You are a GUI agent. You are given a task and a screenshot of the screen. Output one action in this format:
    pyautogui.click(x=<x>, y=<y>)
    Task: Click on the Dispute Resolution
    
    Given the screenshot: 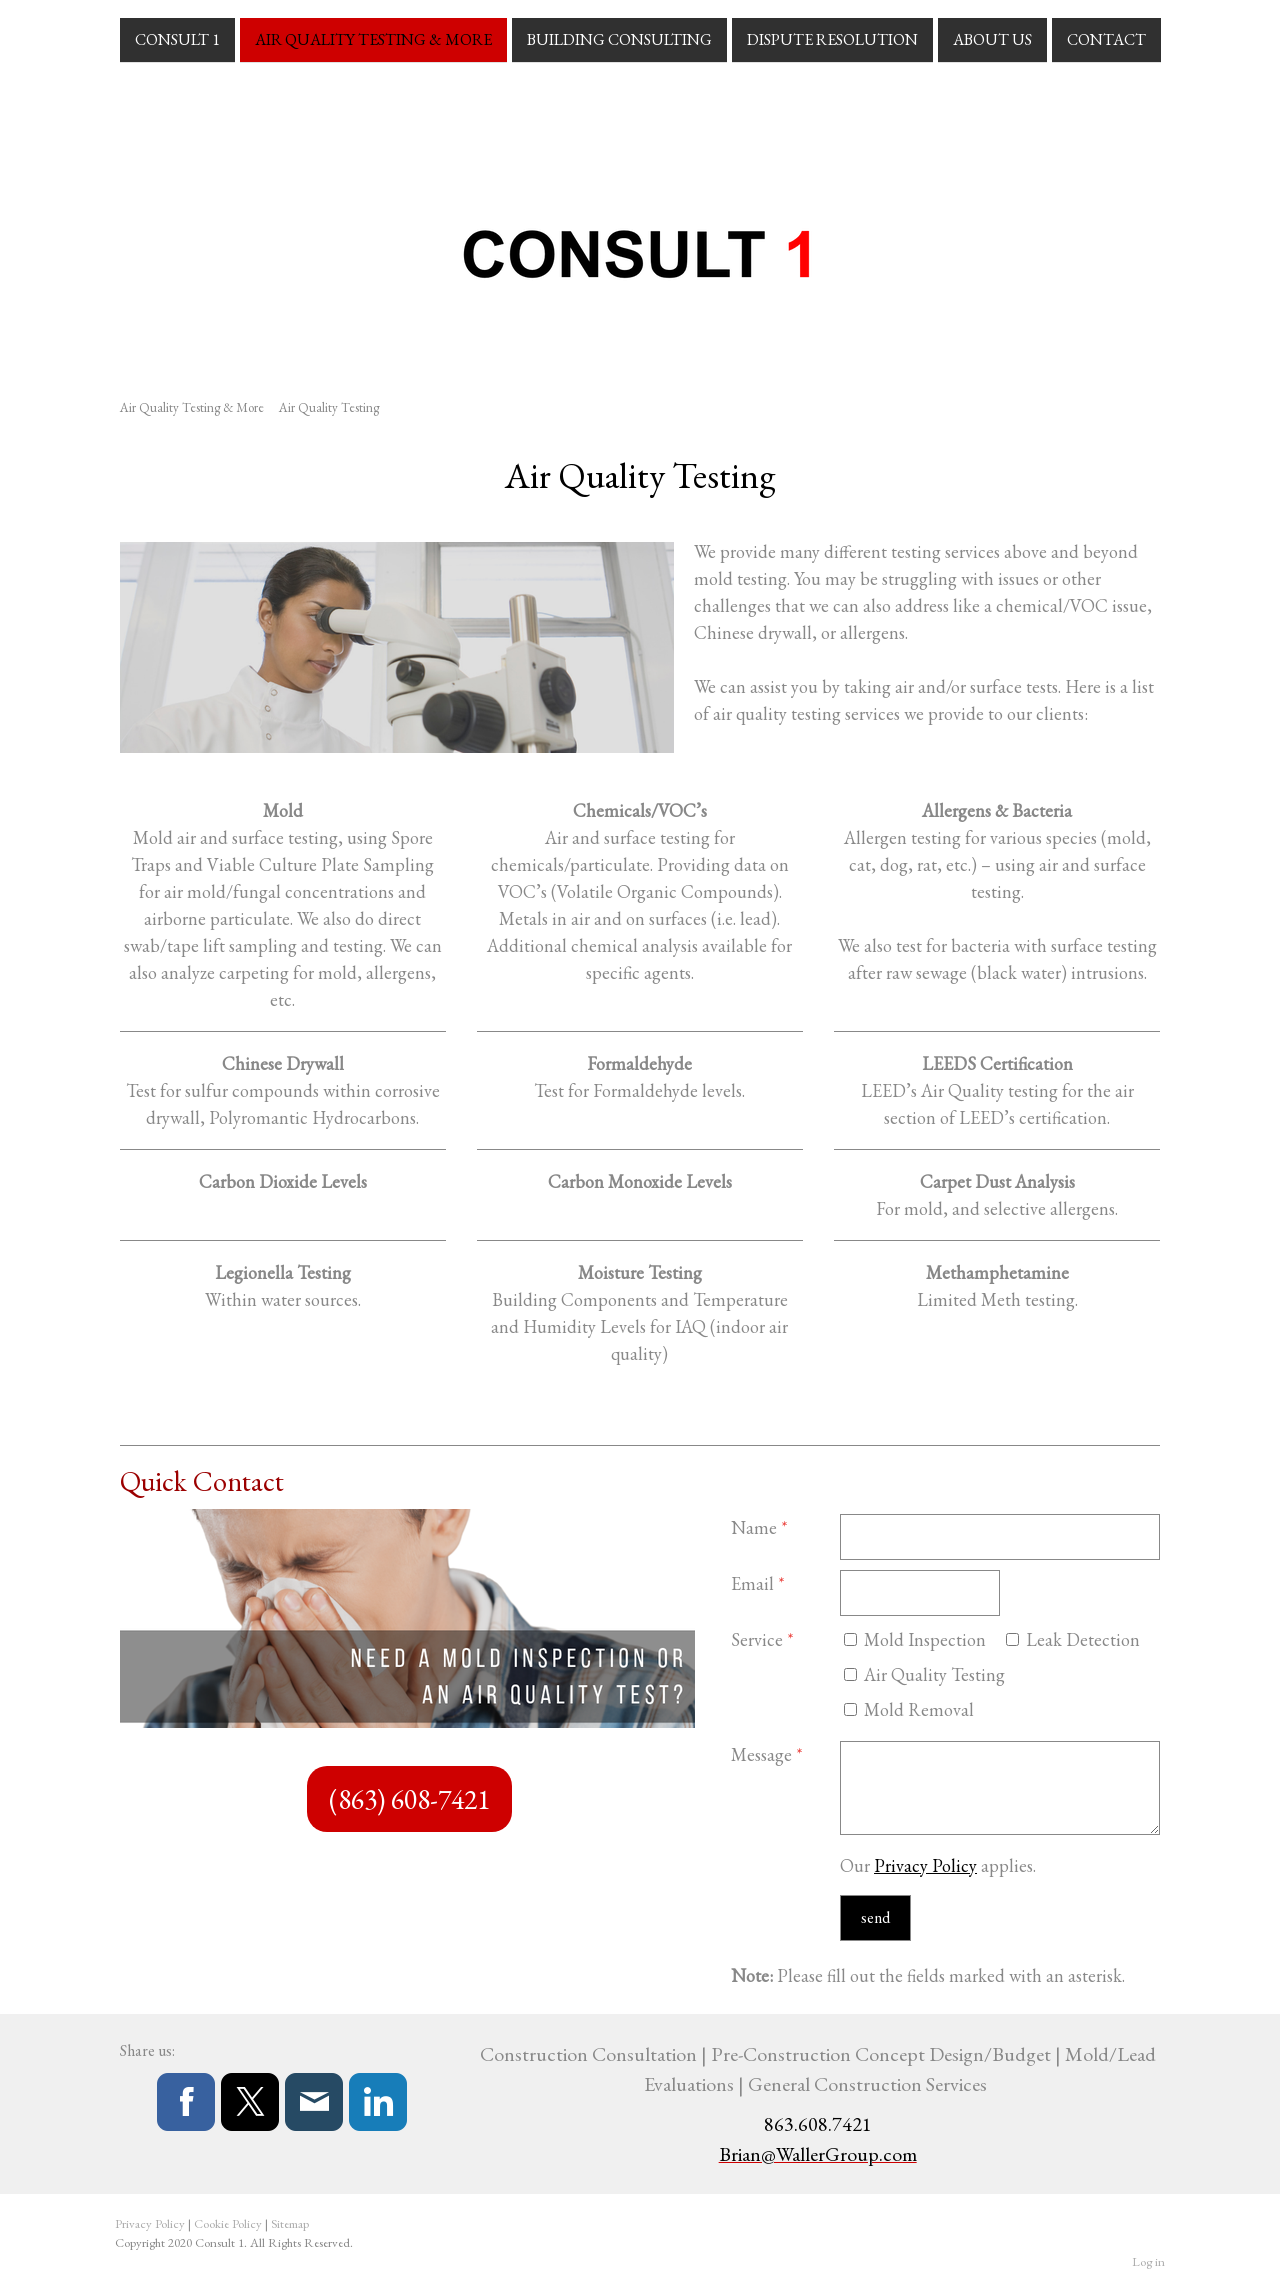 What is the action you would take?
    pyautogui.click(x=832, y=38)
    